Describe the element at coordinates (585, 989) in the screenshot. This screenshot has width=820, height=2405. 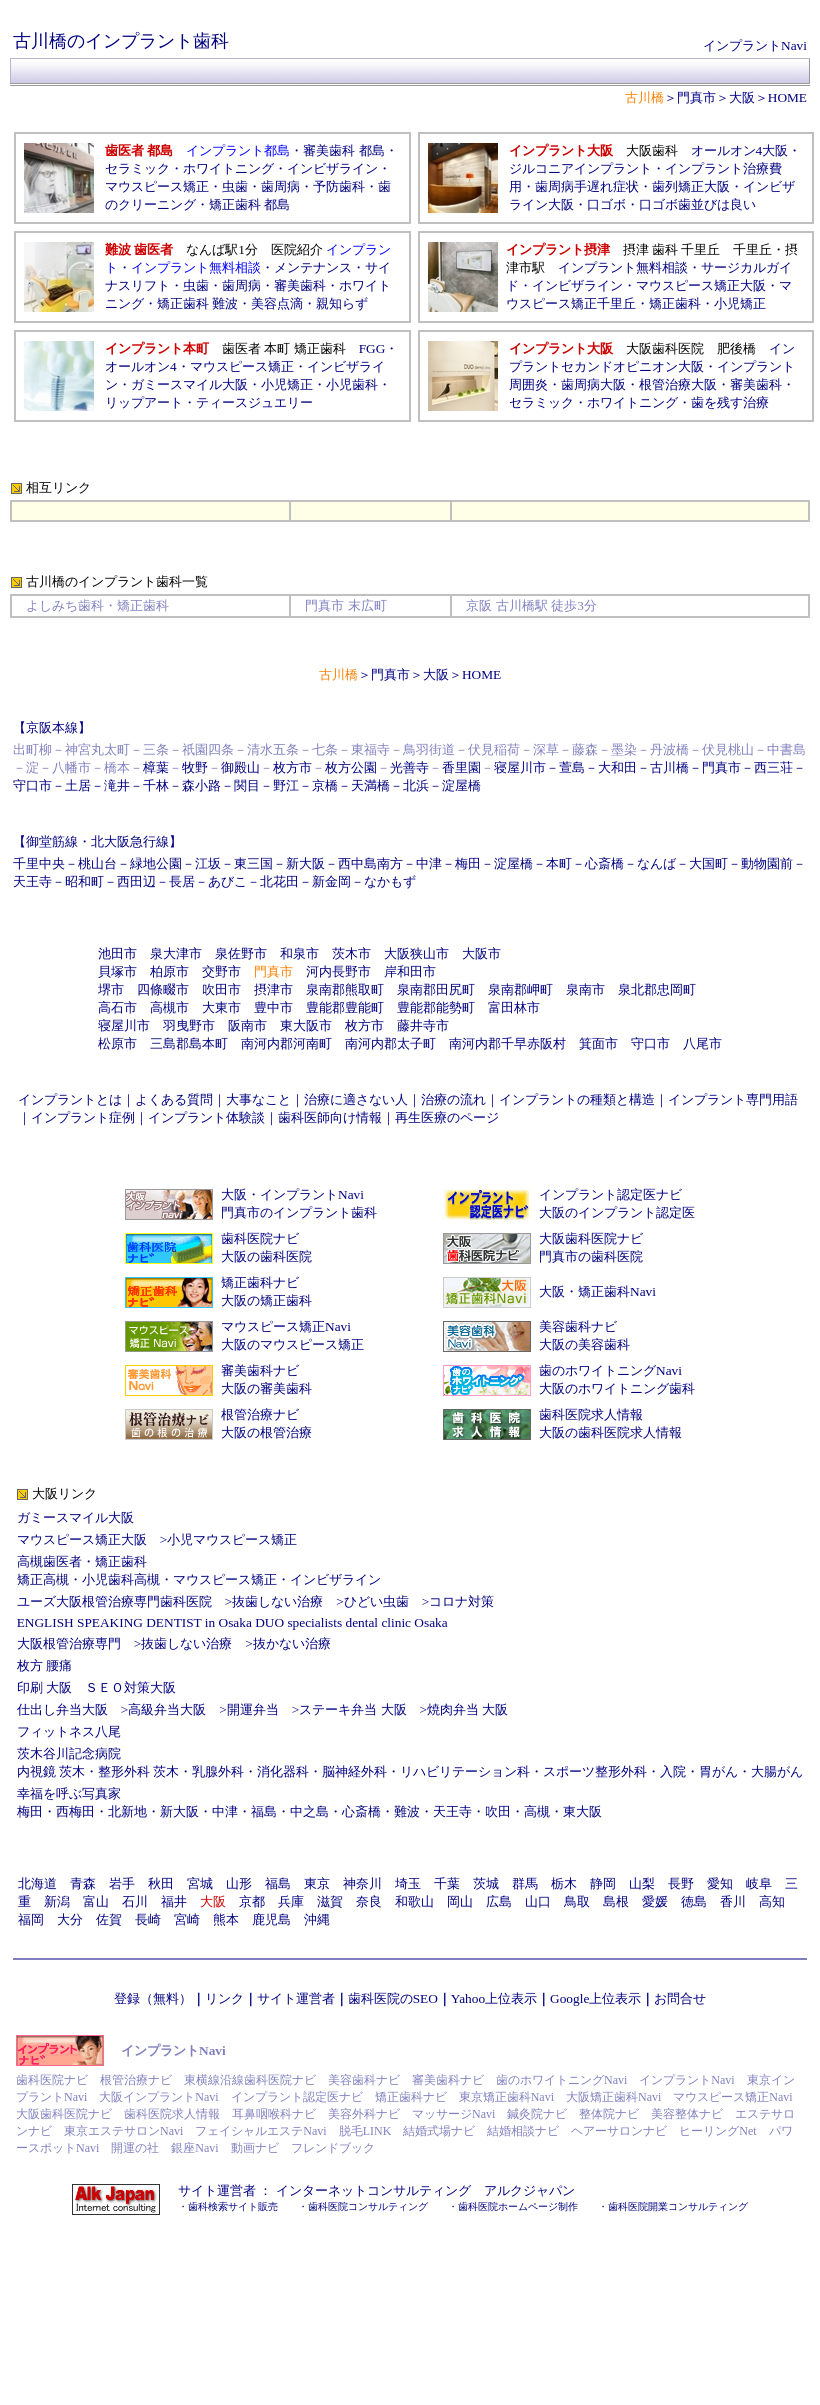
I see `泉南市` at that location.